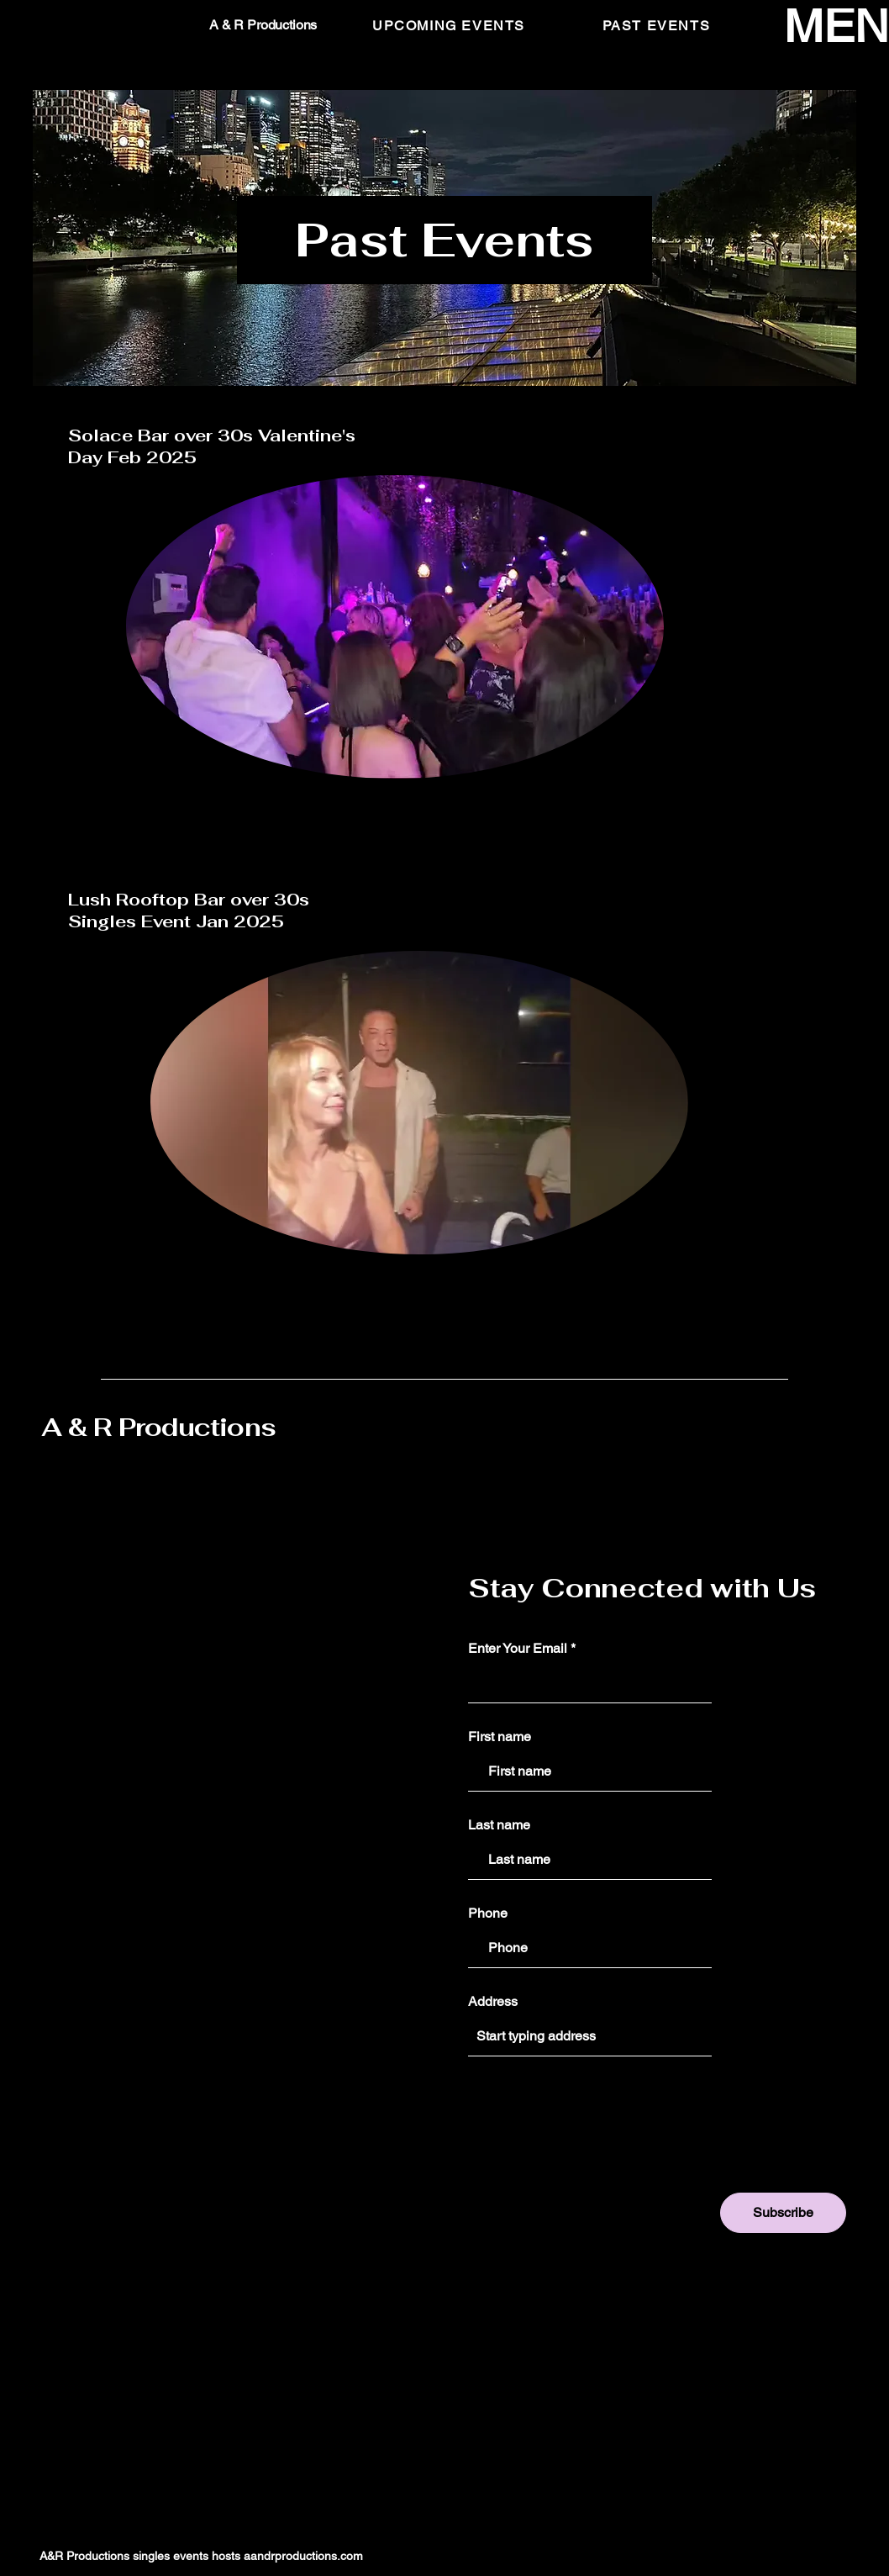 The image size is (889, 2576). I want to click on Address, so click(493, 2002).